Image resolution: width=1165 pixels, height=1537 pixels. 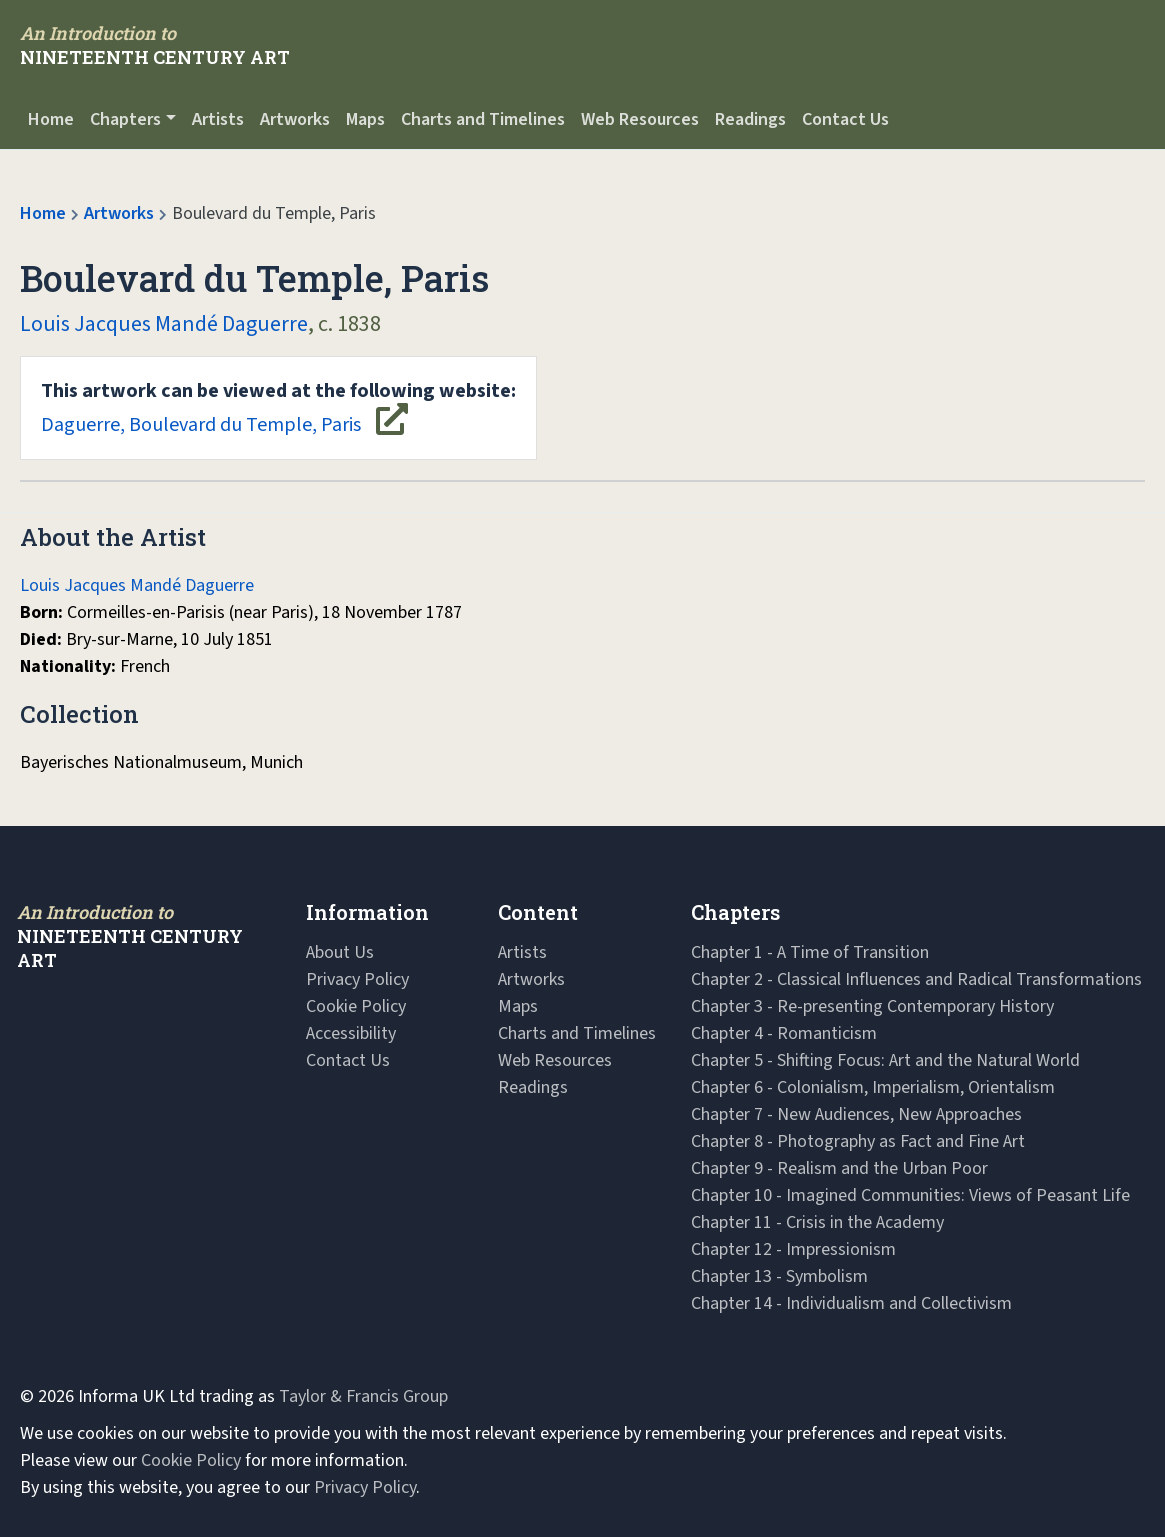 What do you see at coordinates (356, 1006) in the screenshot?
I see `Cookie Policy` at bounding box center [356, 1006].